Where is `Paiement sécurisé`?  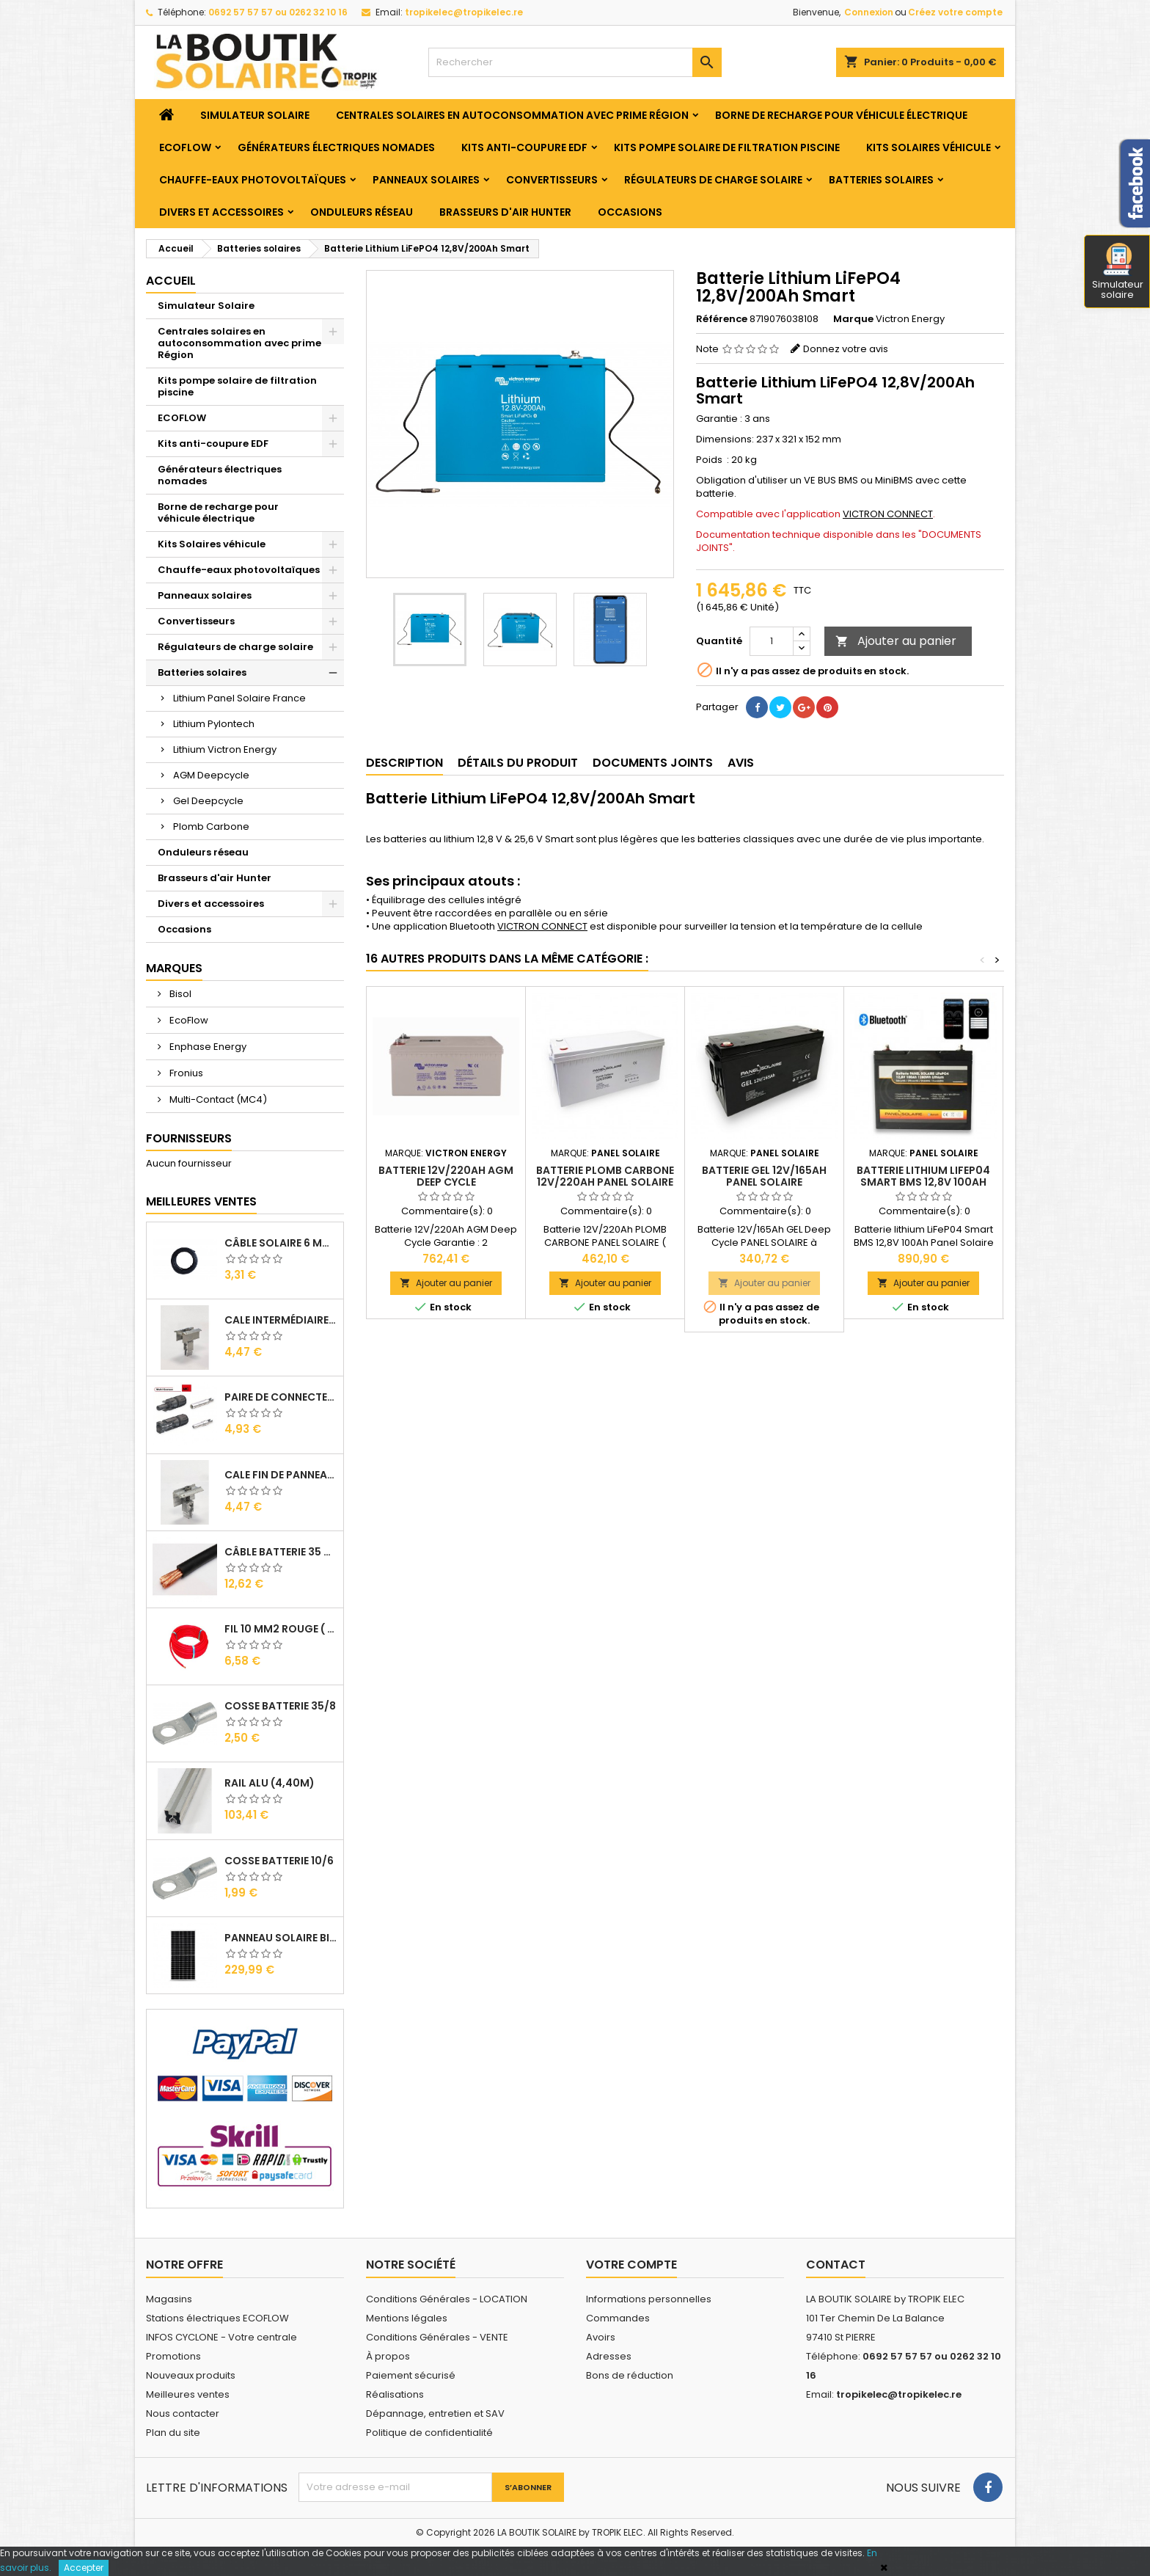 Paiement sécurisé is located at coordinates (410, 2375).